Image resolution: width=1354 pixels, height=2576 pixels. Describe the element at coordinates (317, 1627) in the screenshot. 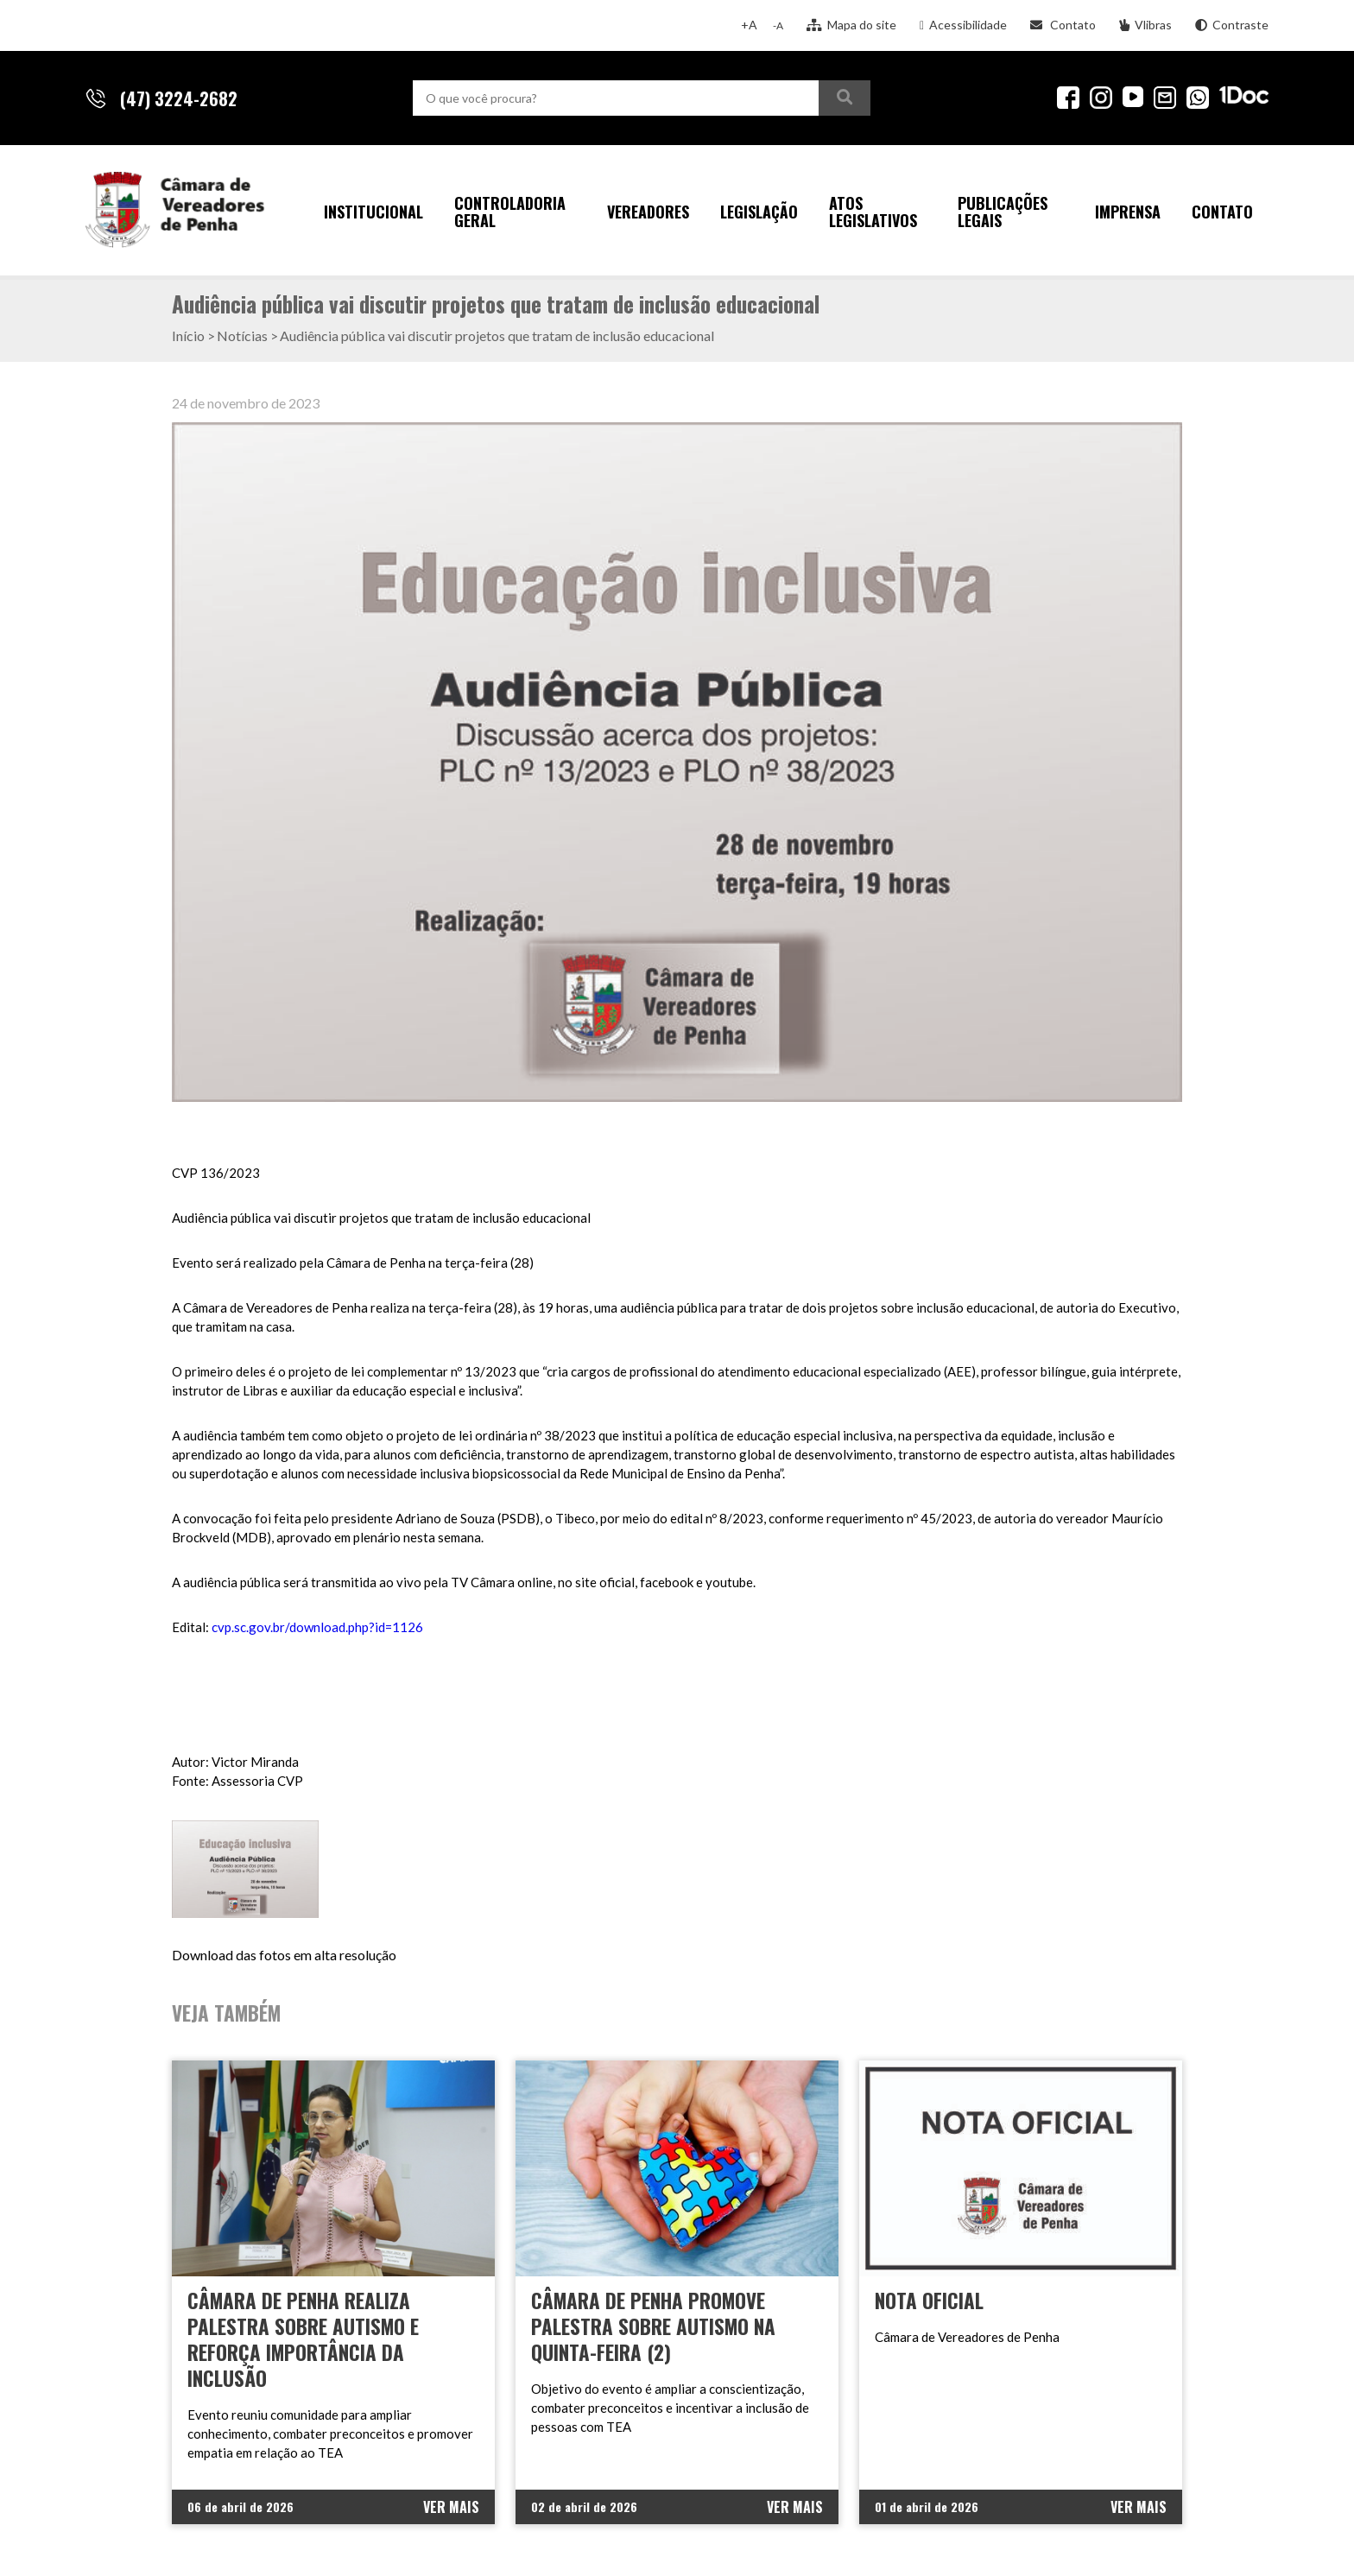

I see `cvp.sc.gov.br/download.php?id=1126` at that location.